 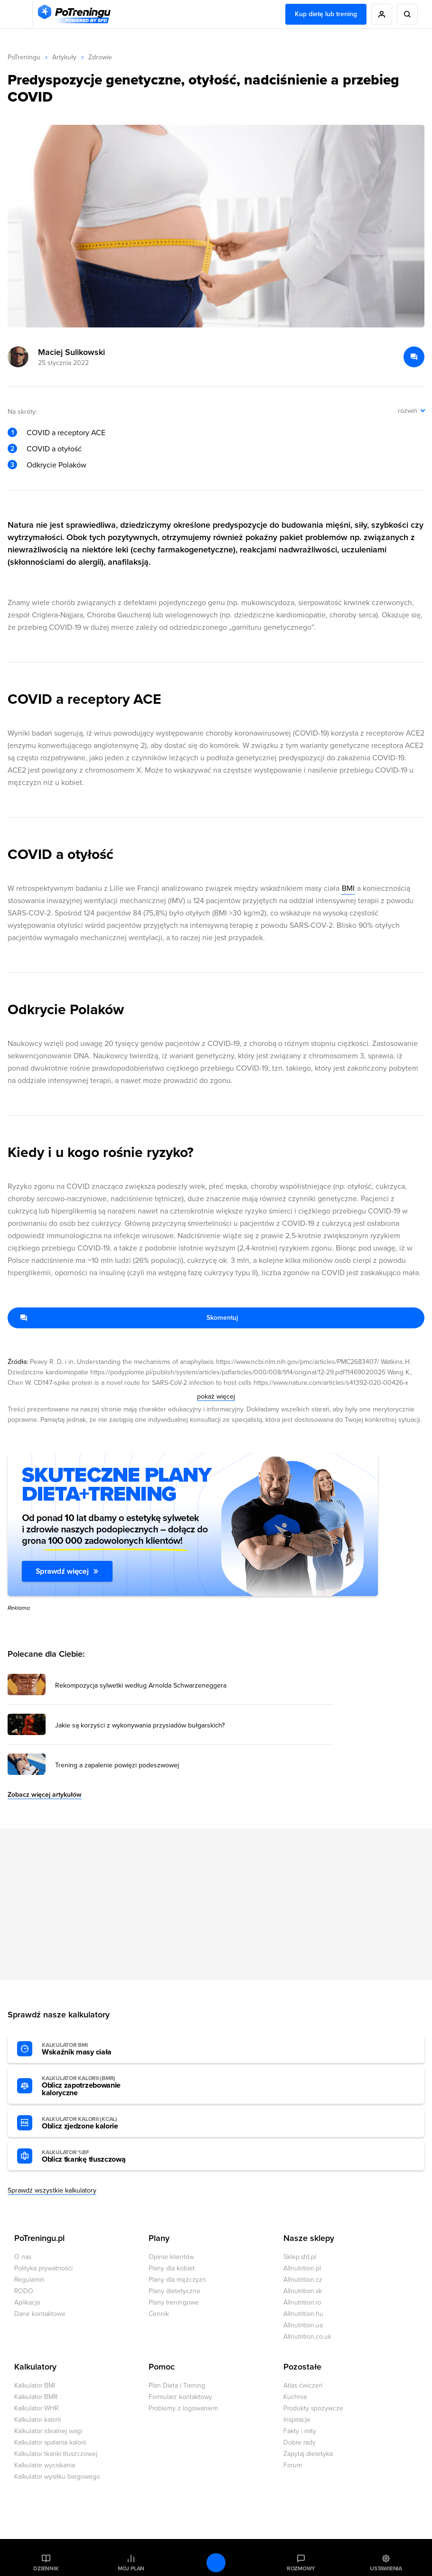 I want to click on Allnutrition.sk, so click(x=302, y=2291).